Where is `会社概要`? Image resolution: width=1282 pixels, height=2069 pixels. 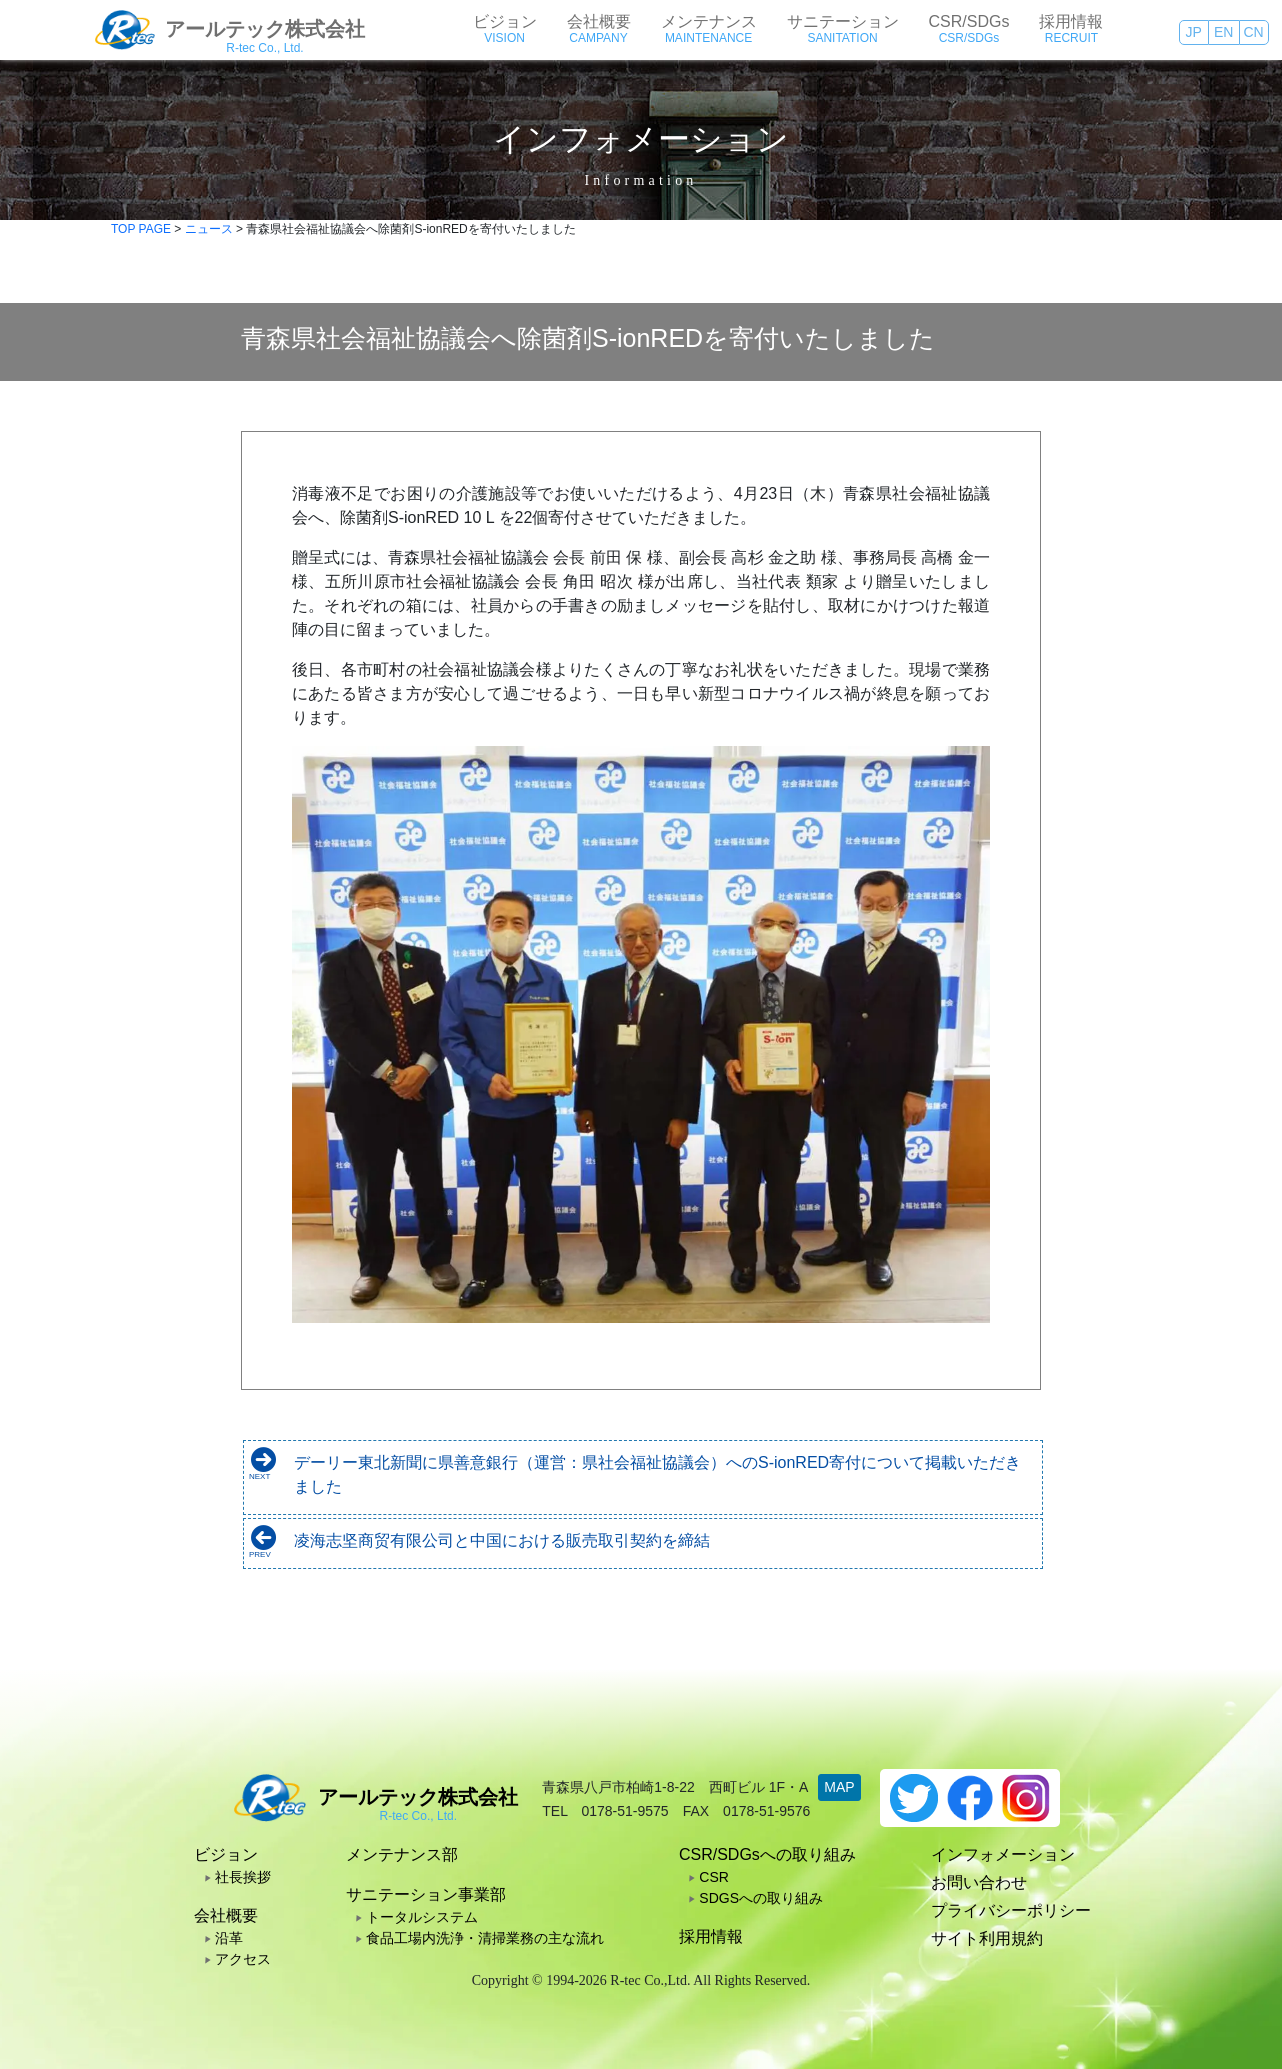 会社概要 is located at coordinates (599, 21).